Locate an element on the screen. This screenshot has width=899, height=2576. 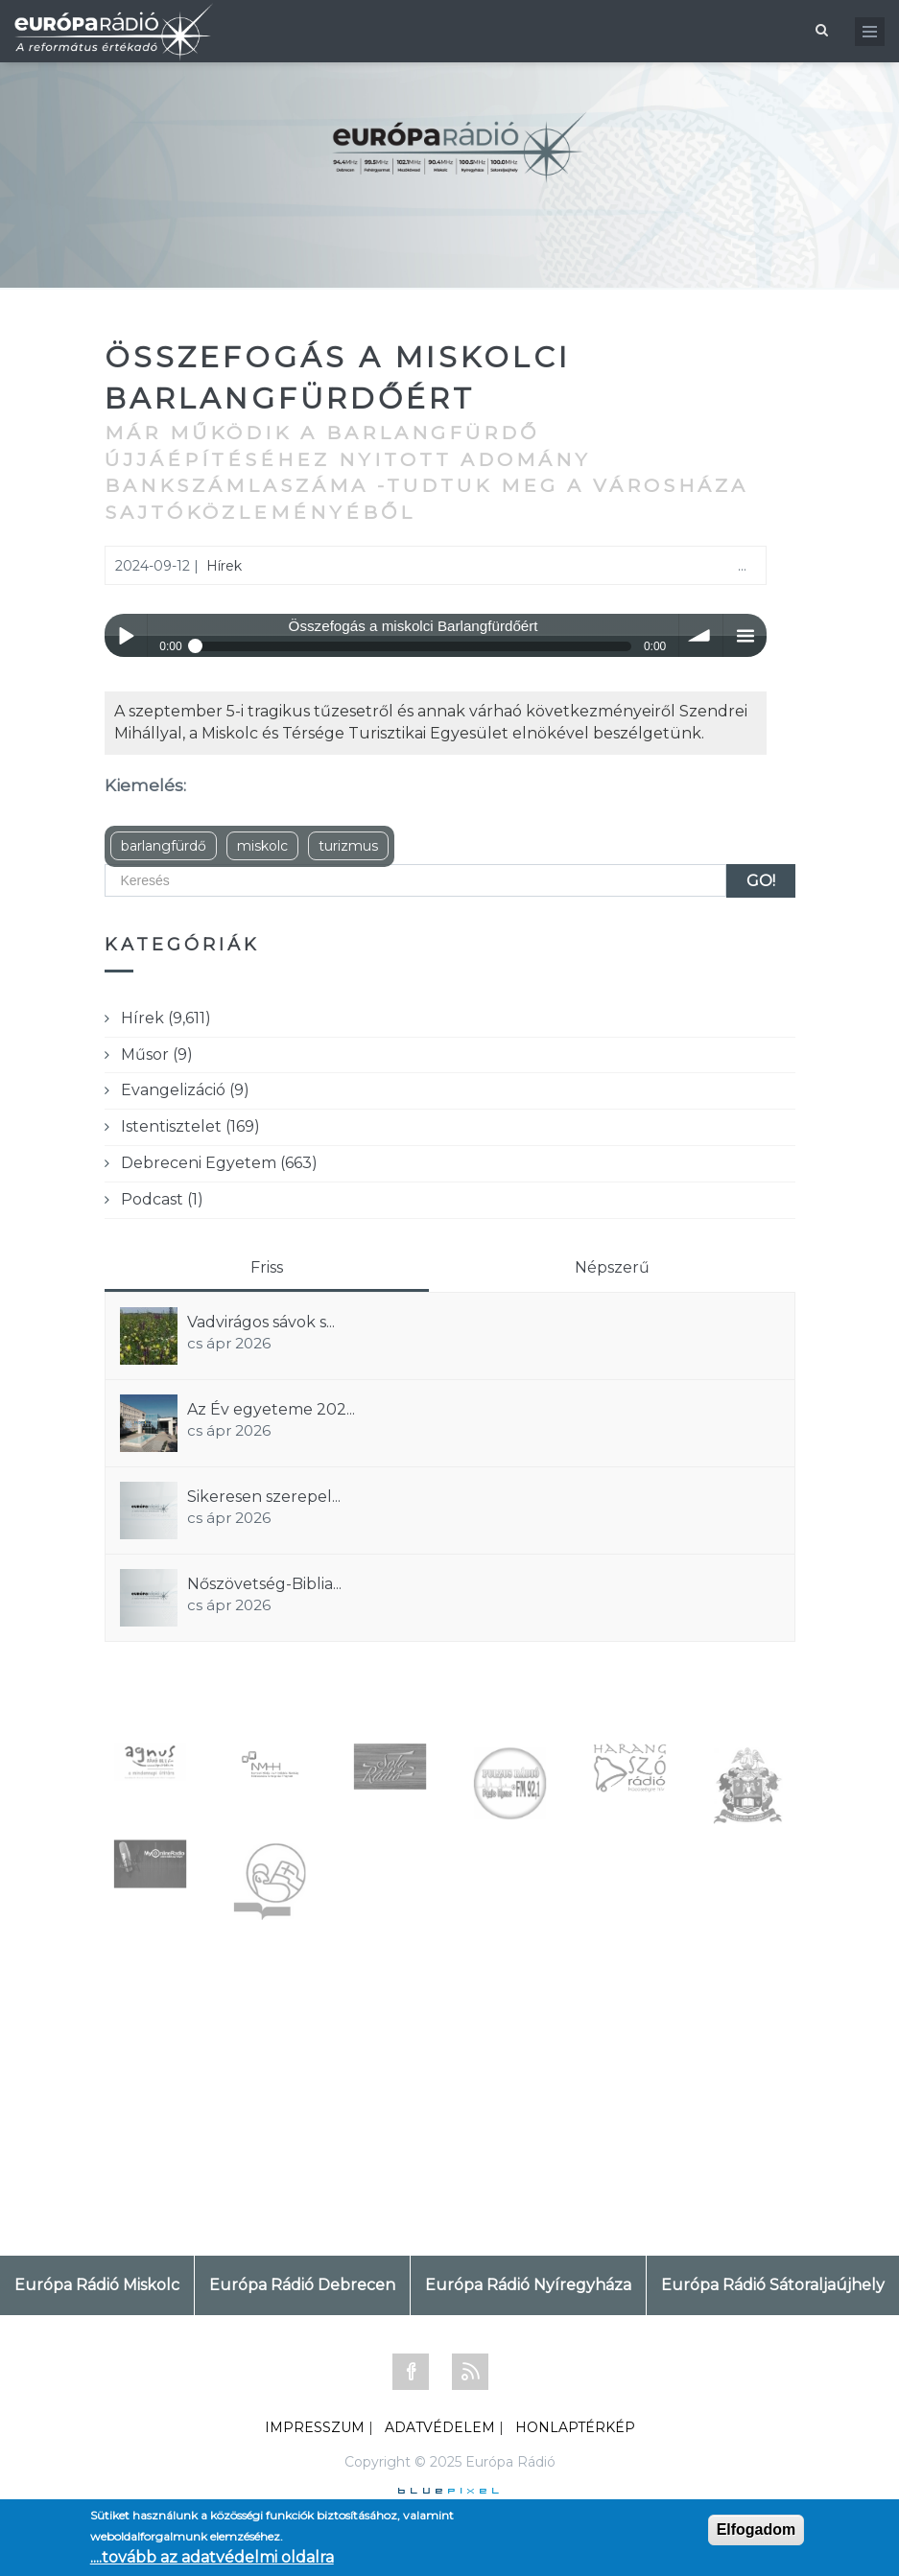
Műsor (9) is located at coordinates (157, 1054).